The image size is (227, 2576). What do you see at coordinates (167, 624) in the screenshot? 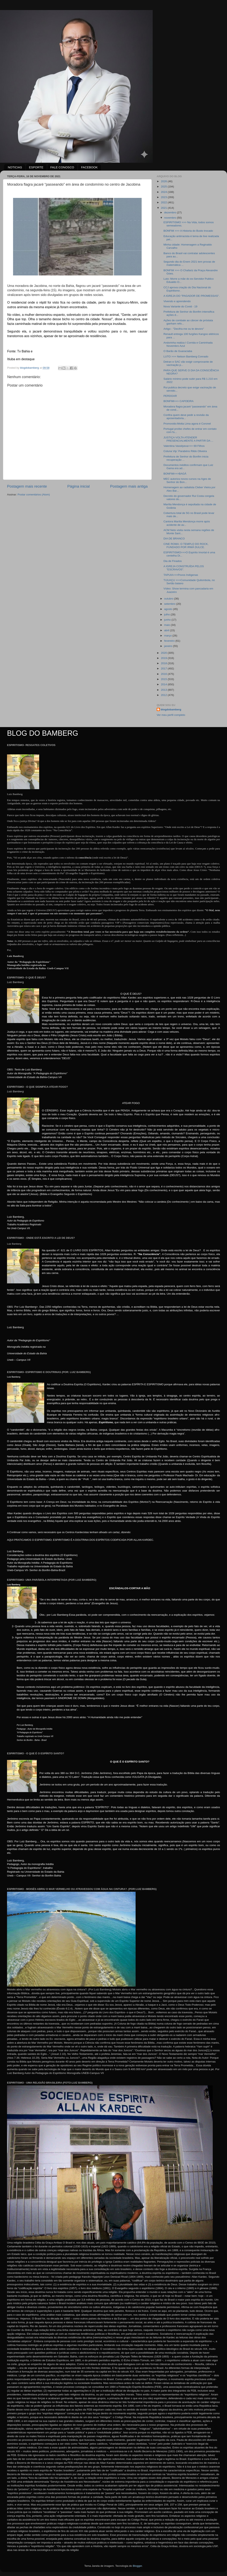
I see `maio` at bounding box center [167, 624].